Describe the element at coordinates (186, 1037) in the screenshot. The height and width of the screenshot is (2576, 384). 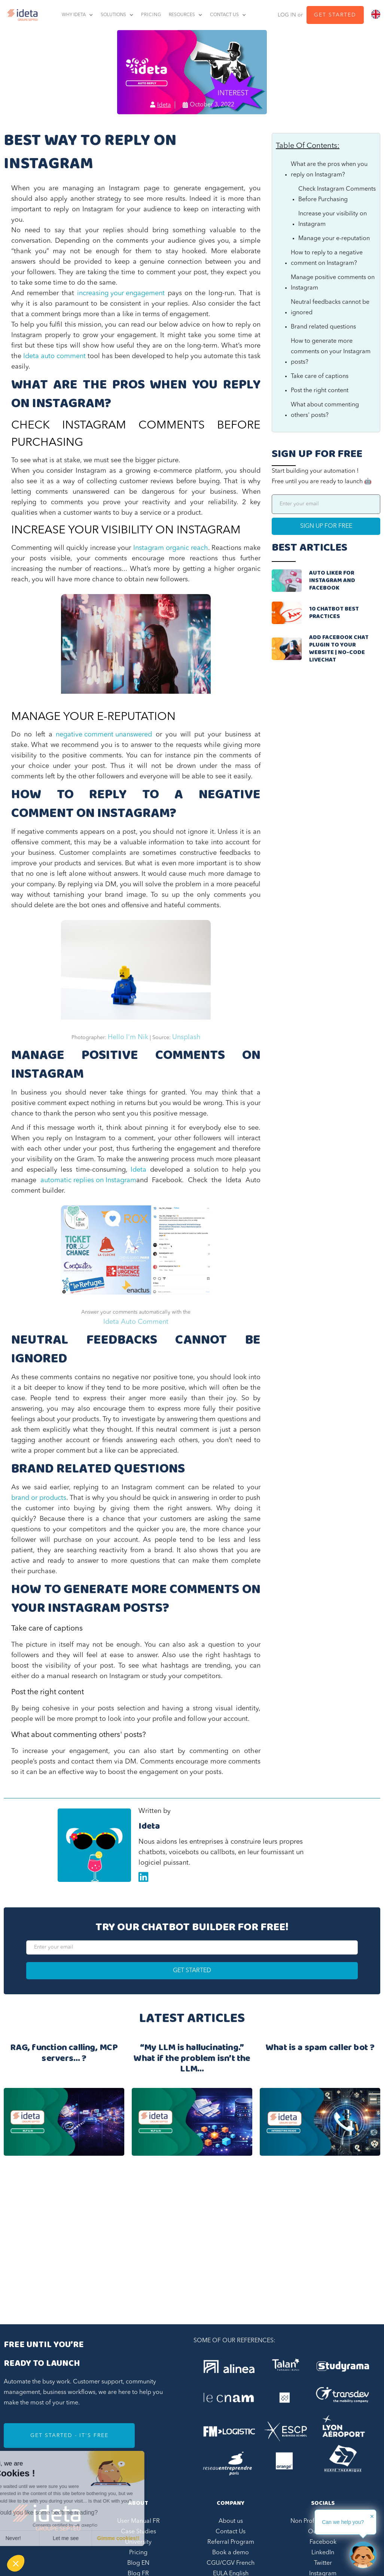
I see `Unsplash` at that location.